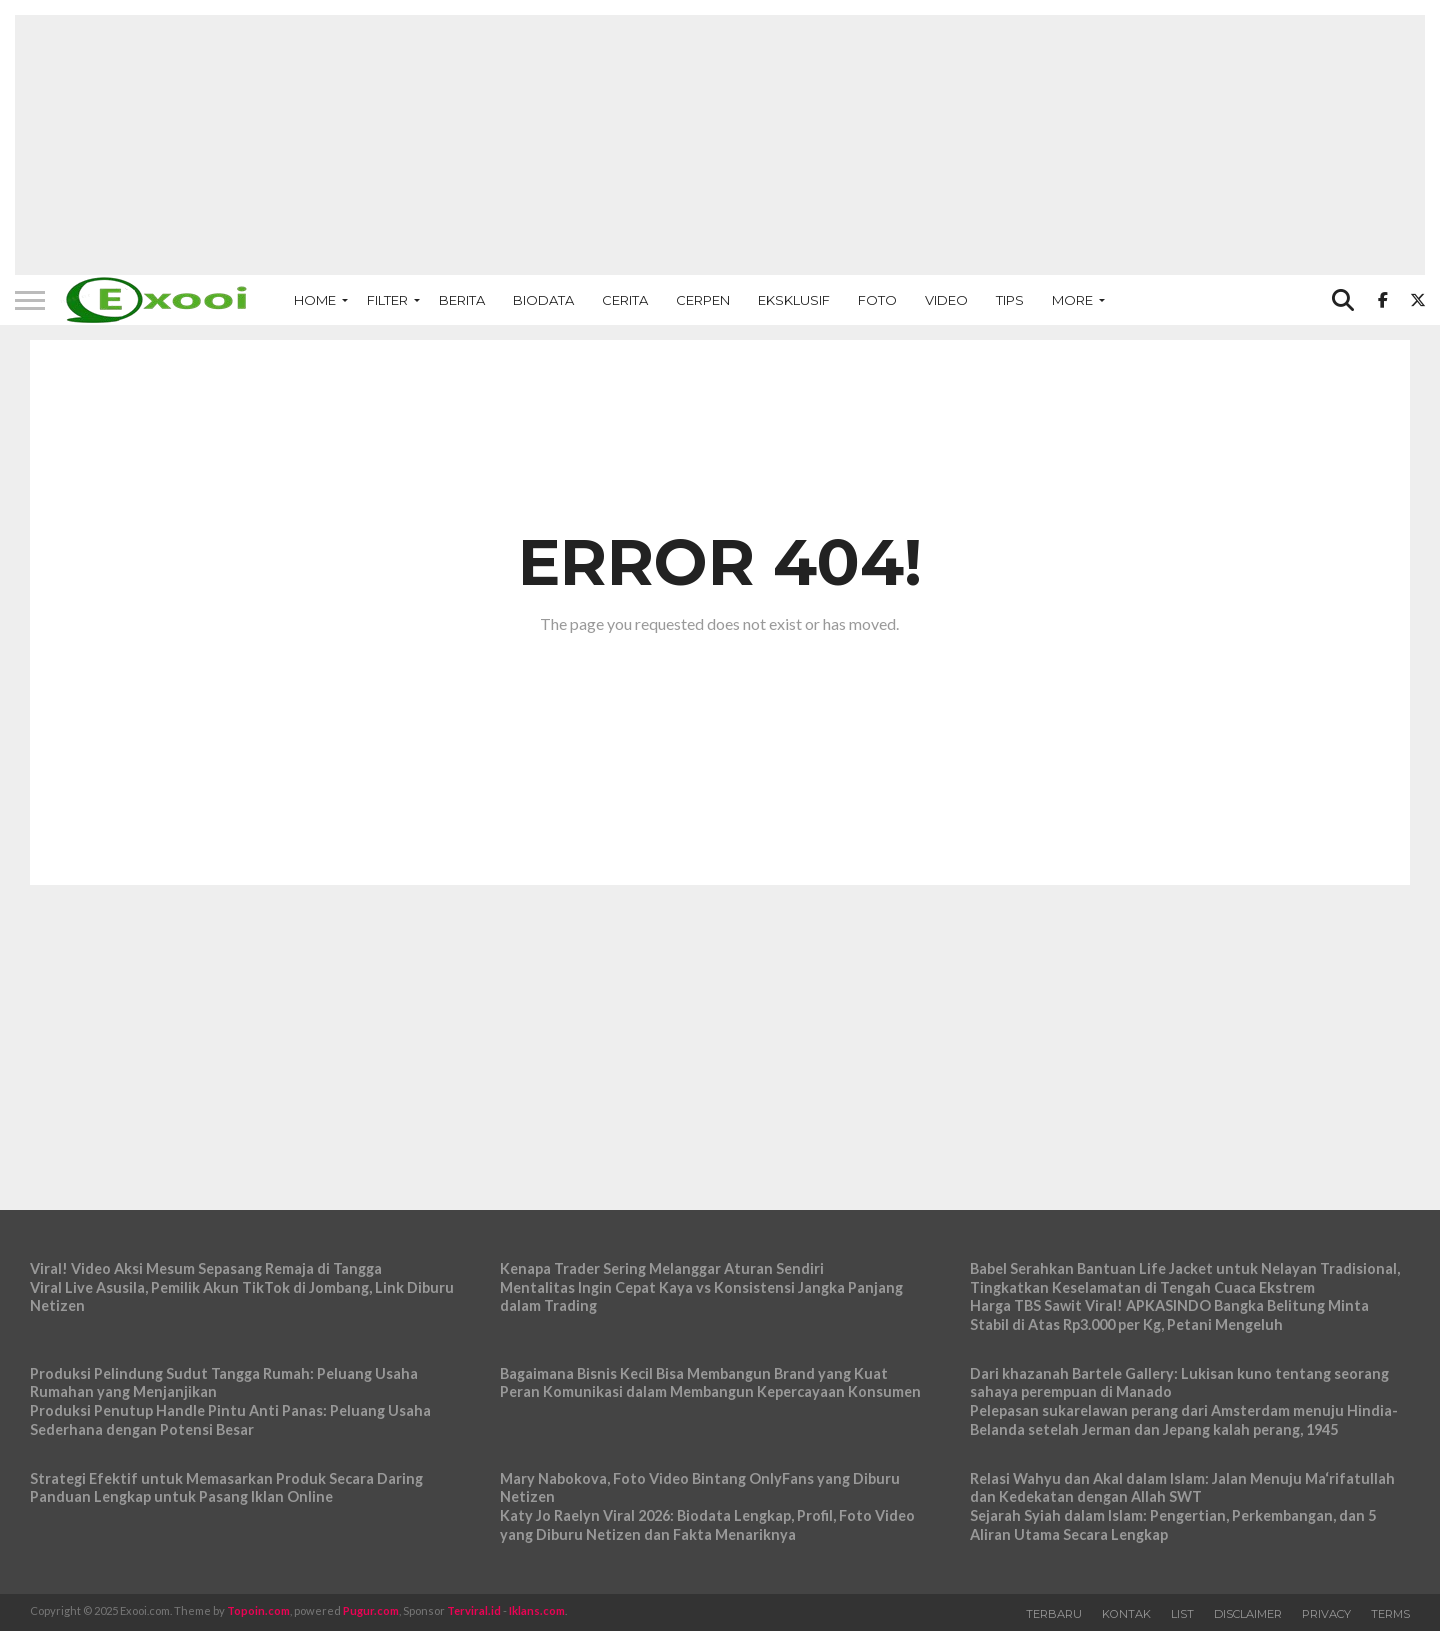 The image size is (1440, 1631). Describe the element at coordinates (206, 1268) in the screenshot. I see `Viral! Video Aksi Mesum Sepasang Remaja di Tangga` at that location.